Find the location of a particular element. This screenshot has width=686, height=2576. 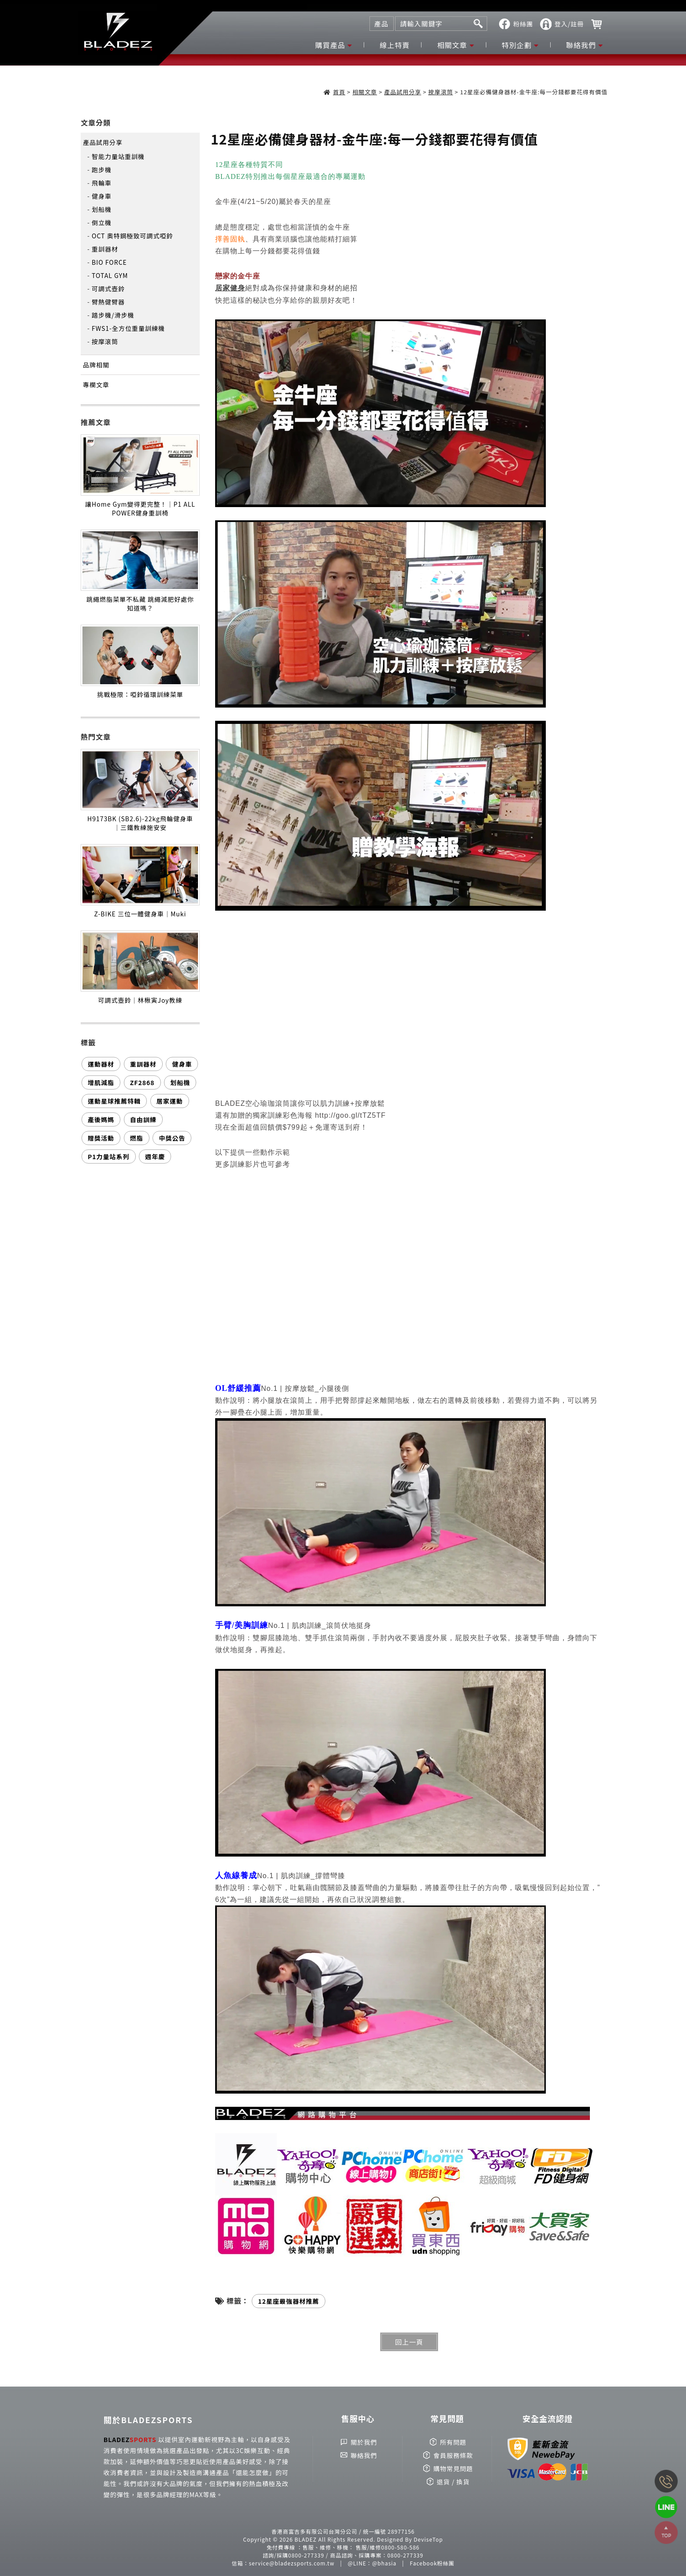

P1力量站系列 is located at coordinates (109, 1156).